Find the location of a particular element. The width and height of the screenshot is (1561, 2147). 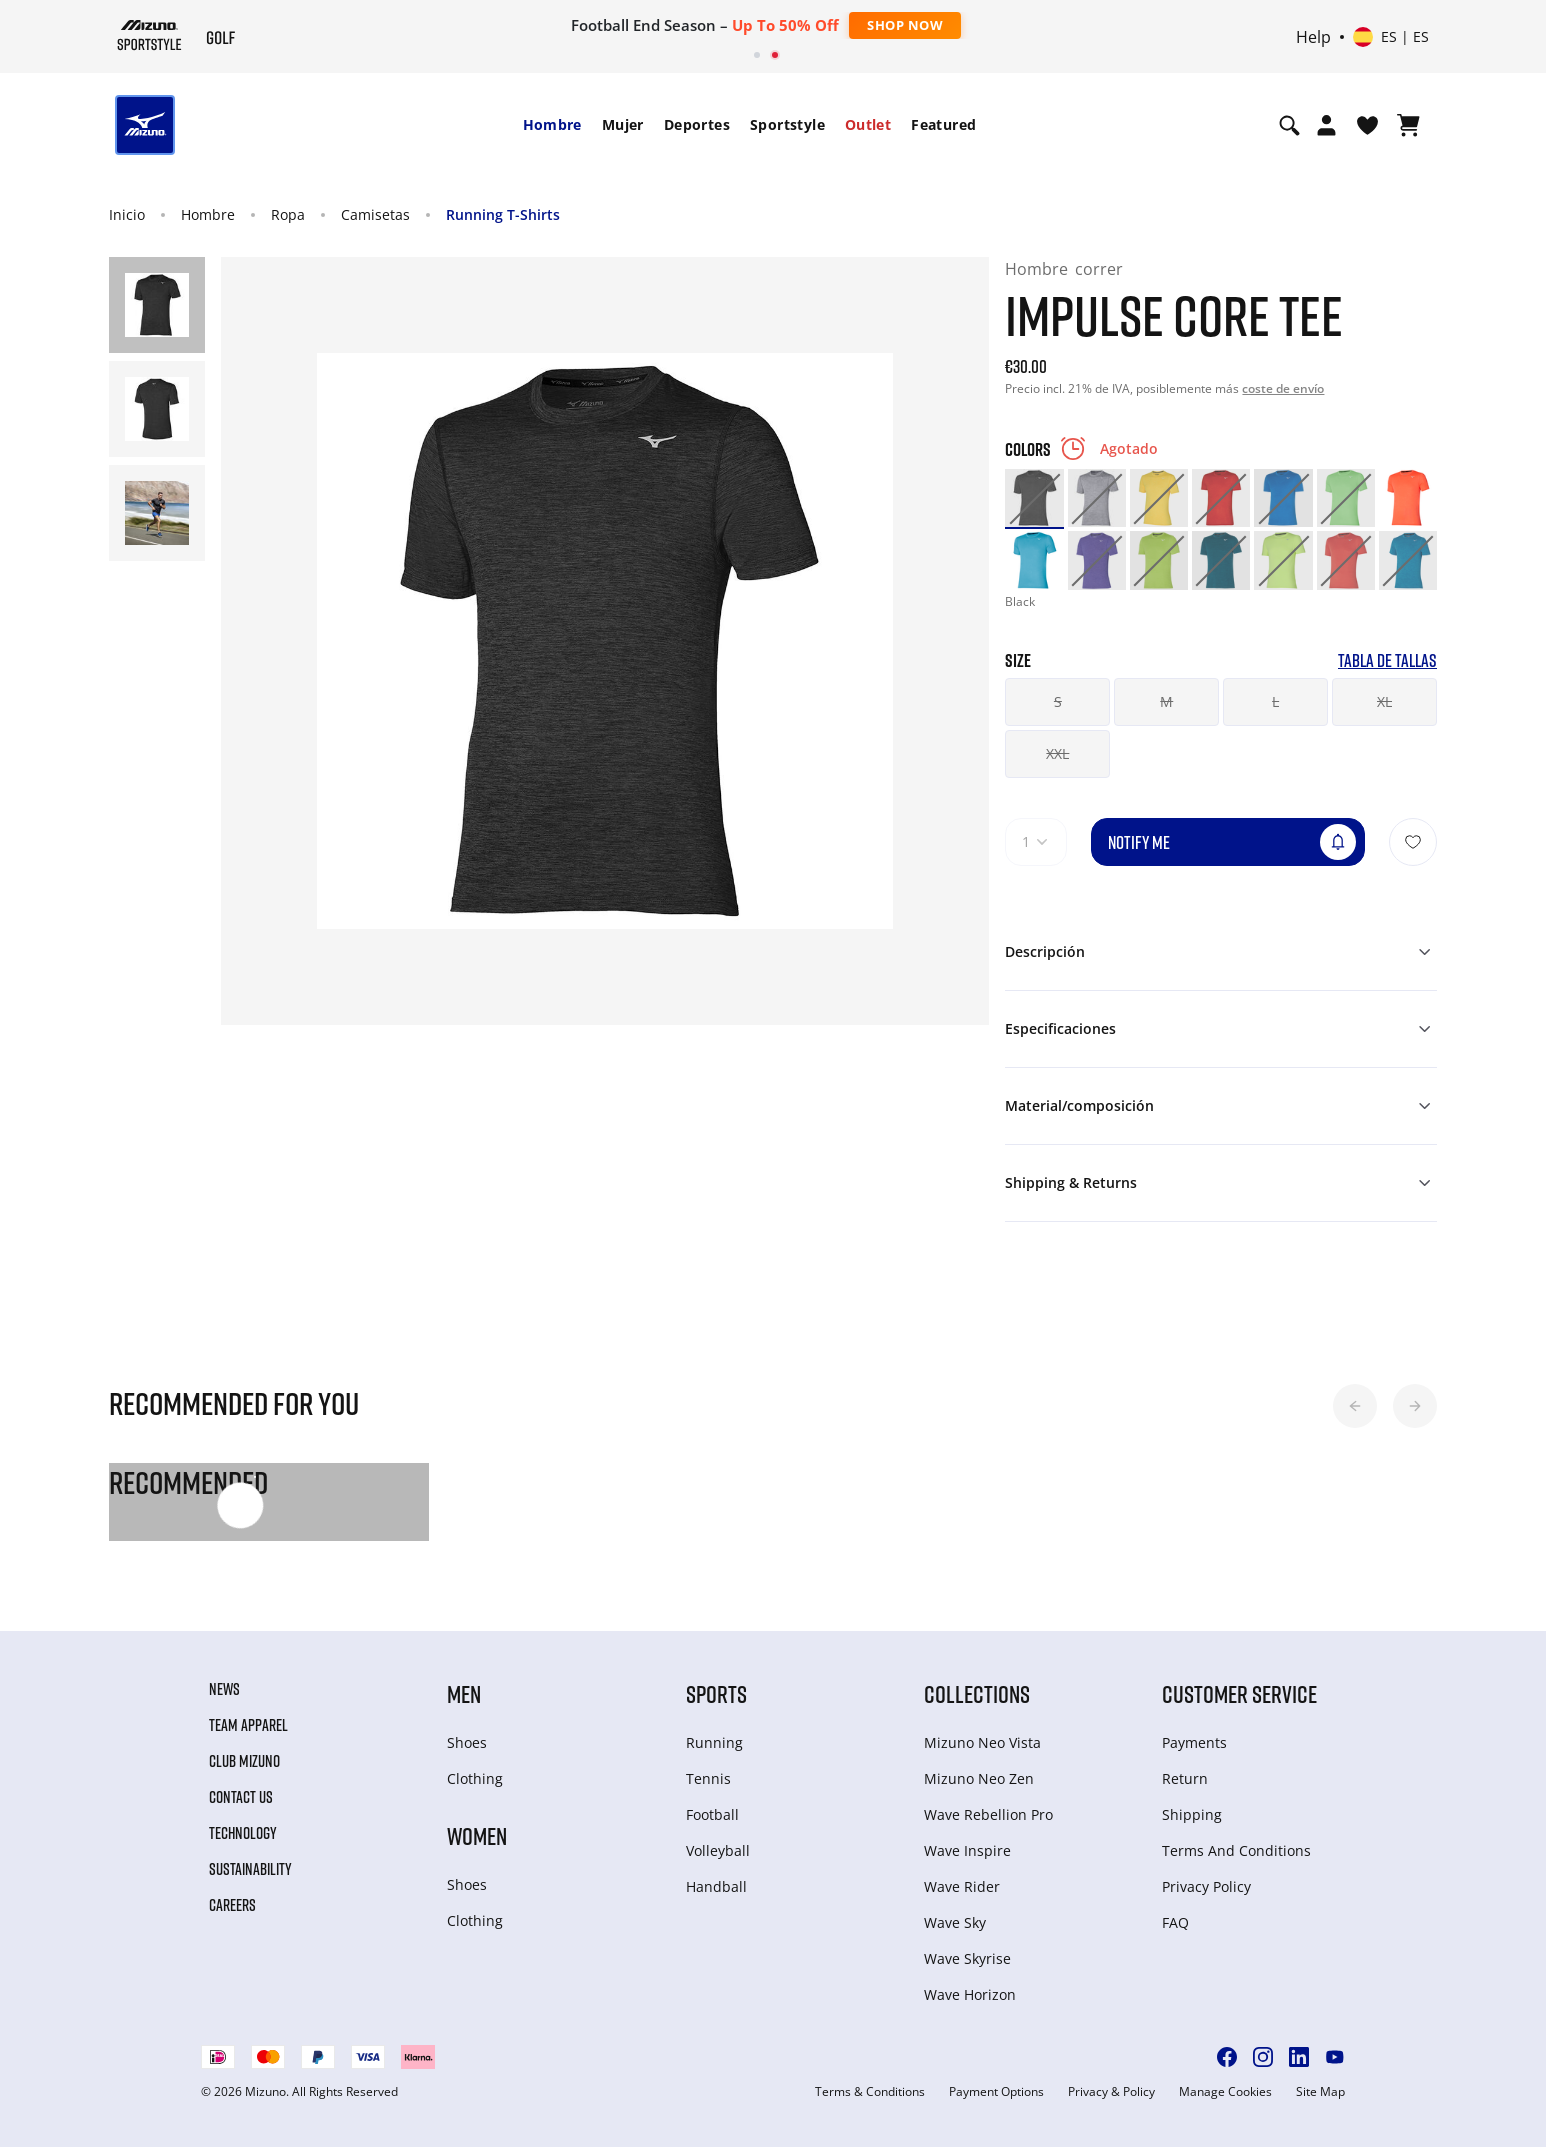

S [button] is located at coordinates (1058, 701).